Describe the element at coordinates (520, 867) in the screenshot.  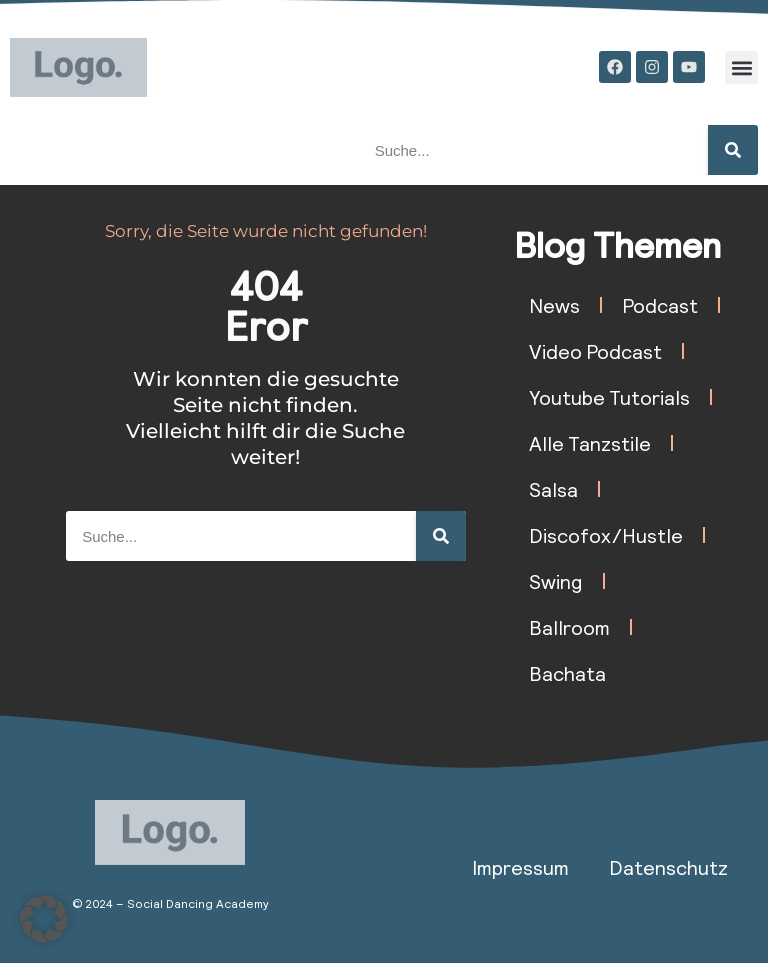
I see `Impressum` at that location.